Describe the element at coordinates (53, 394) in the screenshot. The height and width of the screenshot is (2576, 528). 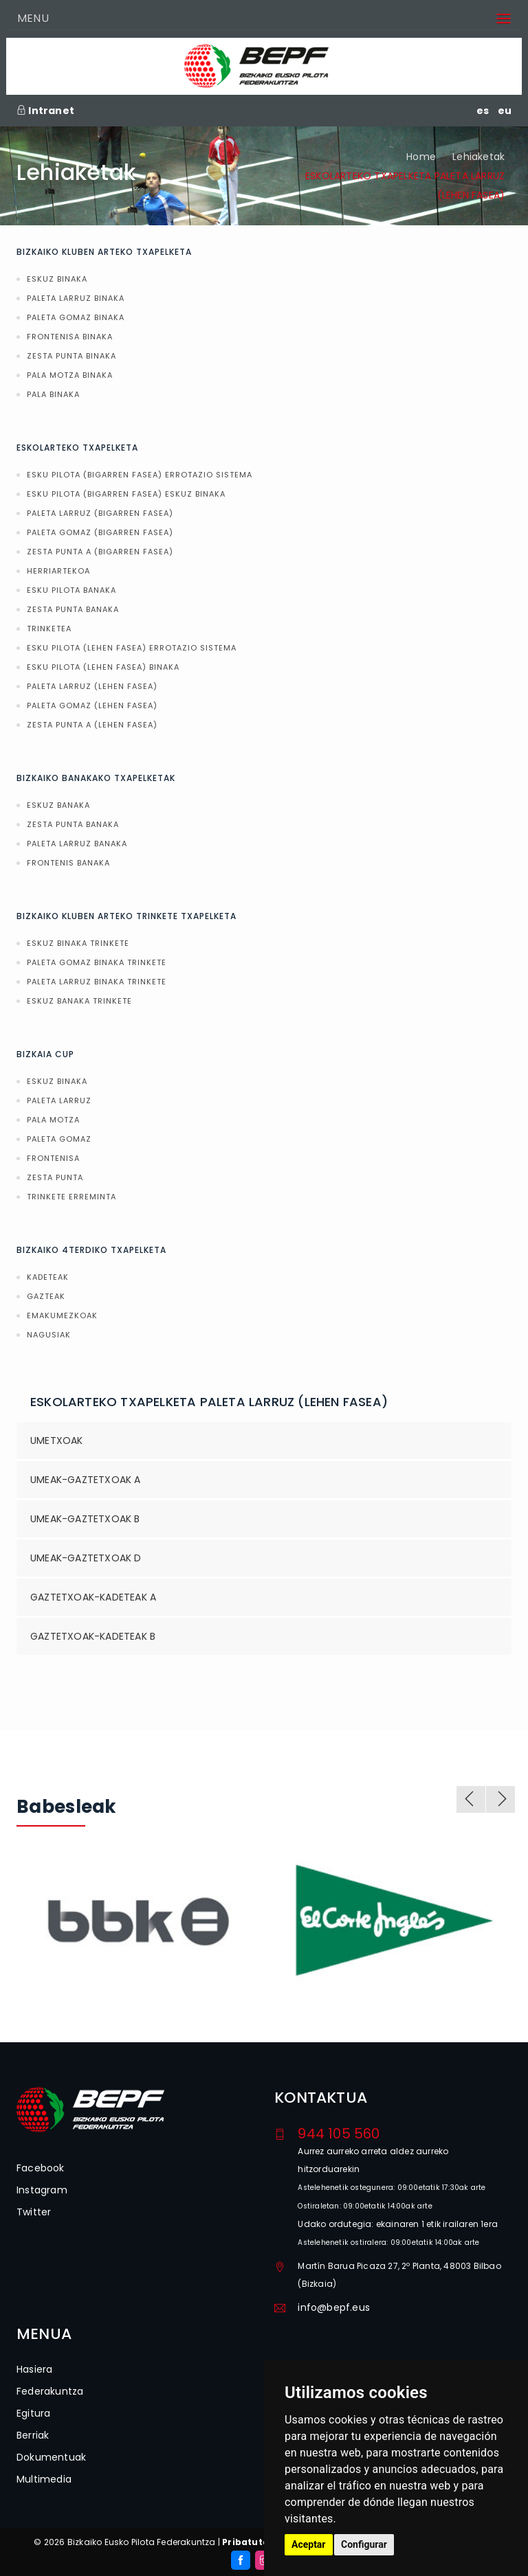
I see `PALA BINAKA` at that location.